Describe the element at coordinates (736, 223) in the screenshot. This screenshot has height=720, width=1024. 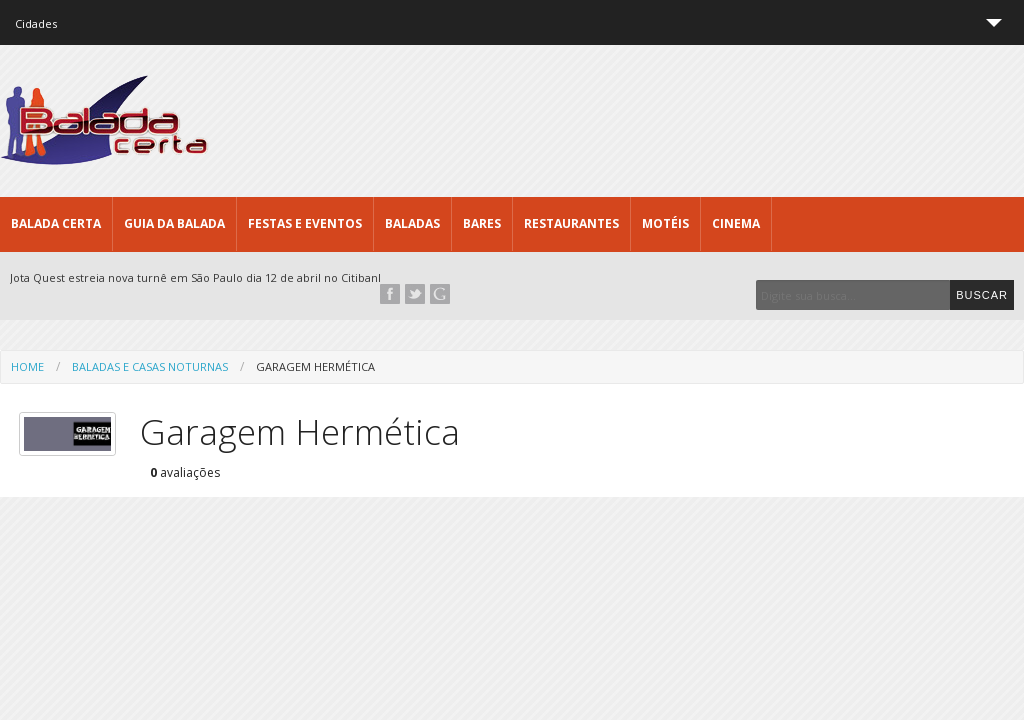
I see `Cinema` at that location.